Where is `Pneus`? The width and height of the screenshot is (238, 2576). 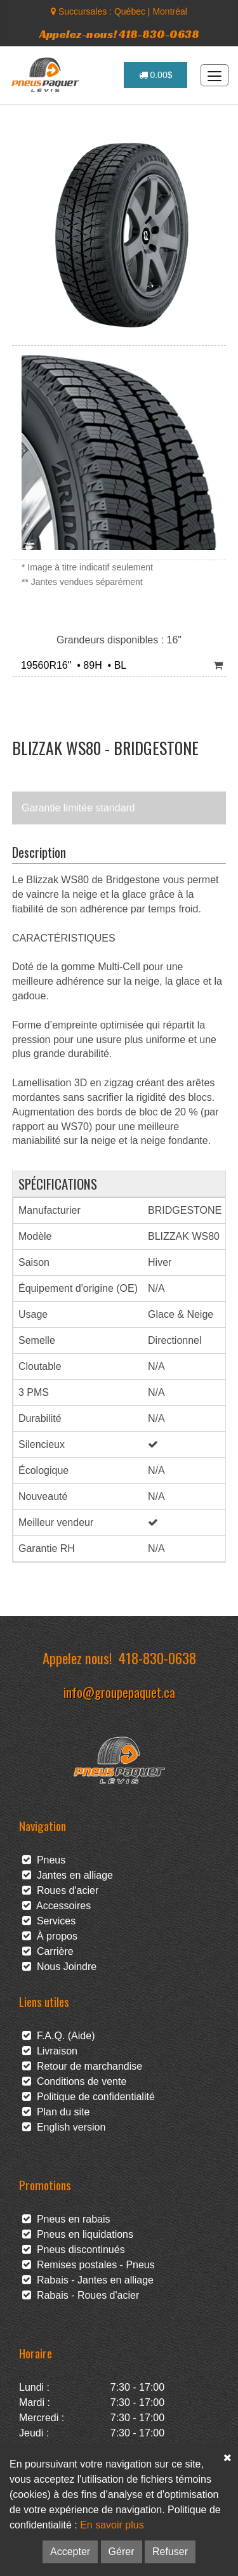 Pneus is located at coordinates (43, 1860).